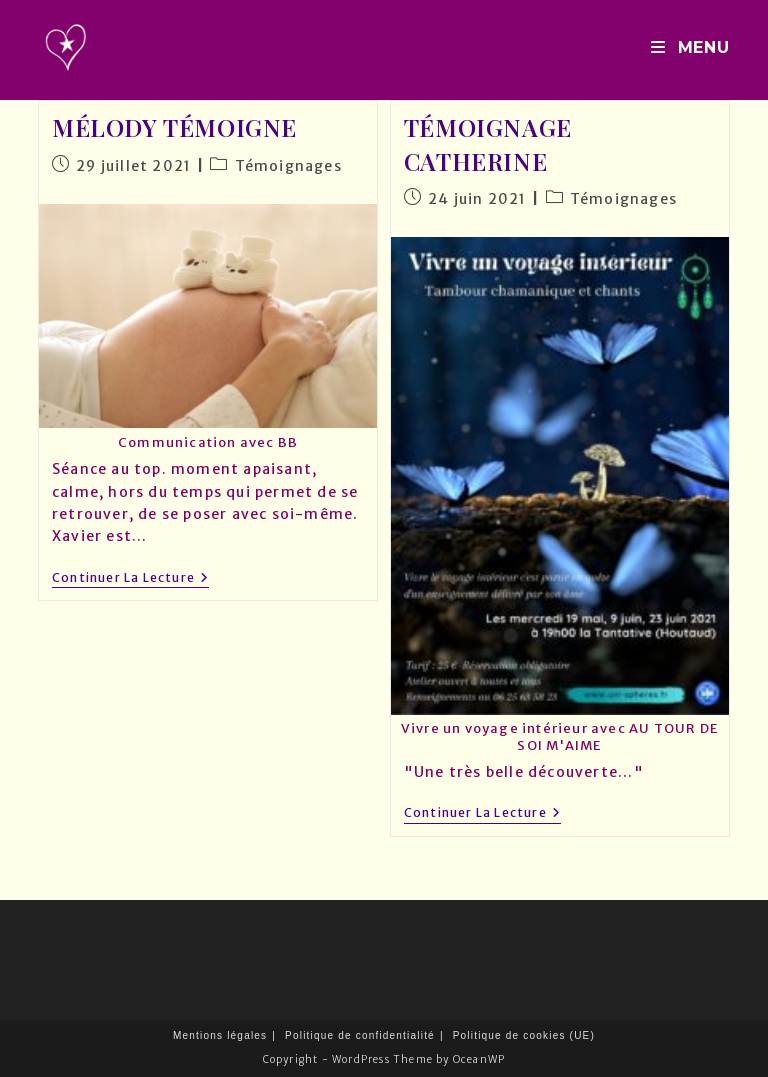 The image size is (768, 1077). Describe the element at coordinates (360, 1035) in the screenshot. I see `Politique de confidentialité` at that location.